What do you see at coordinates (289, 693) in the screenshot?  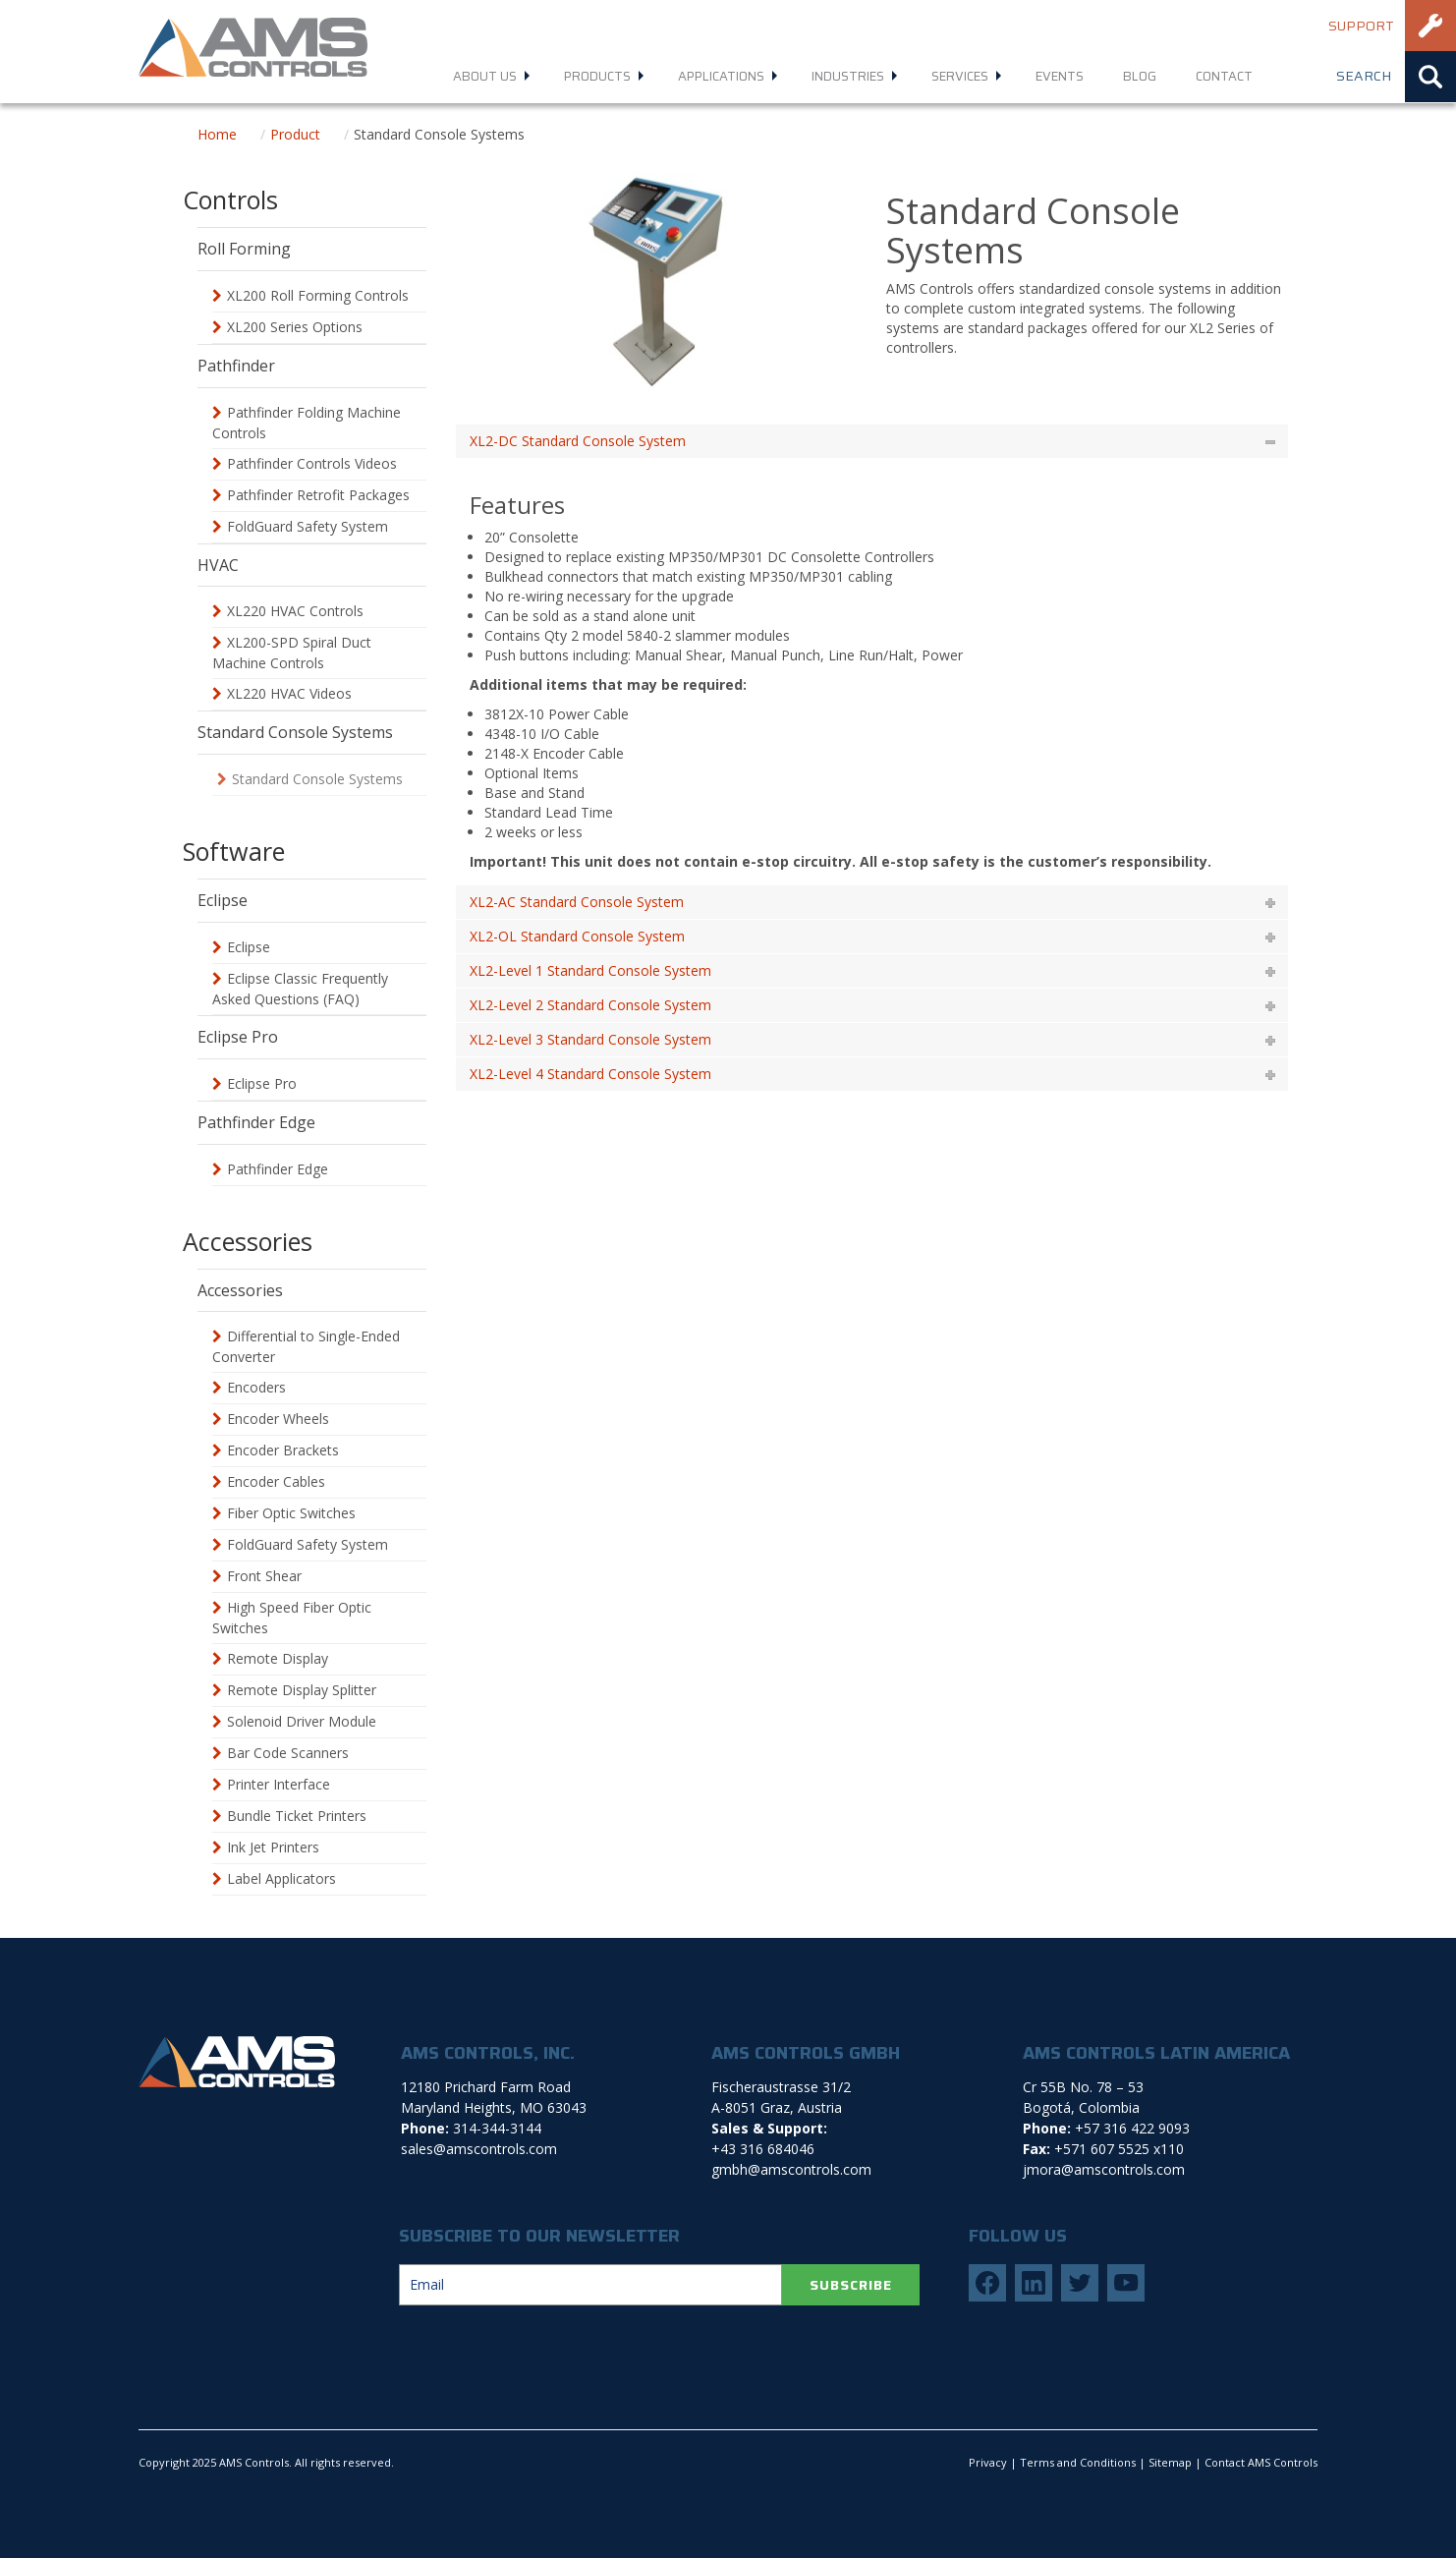 I see `XL220 HVAC Videos` at bounding box center [289, 693].